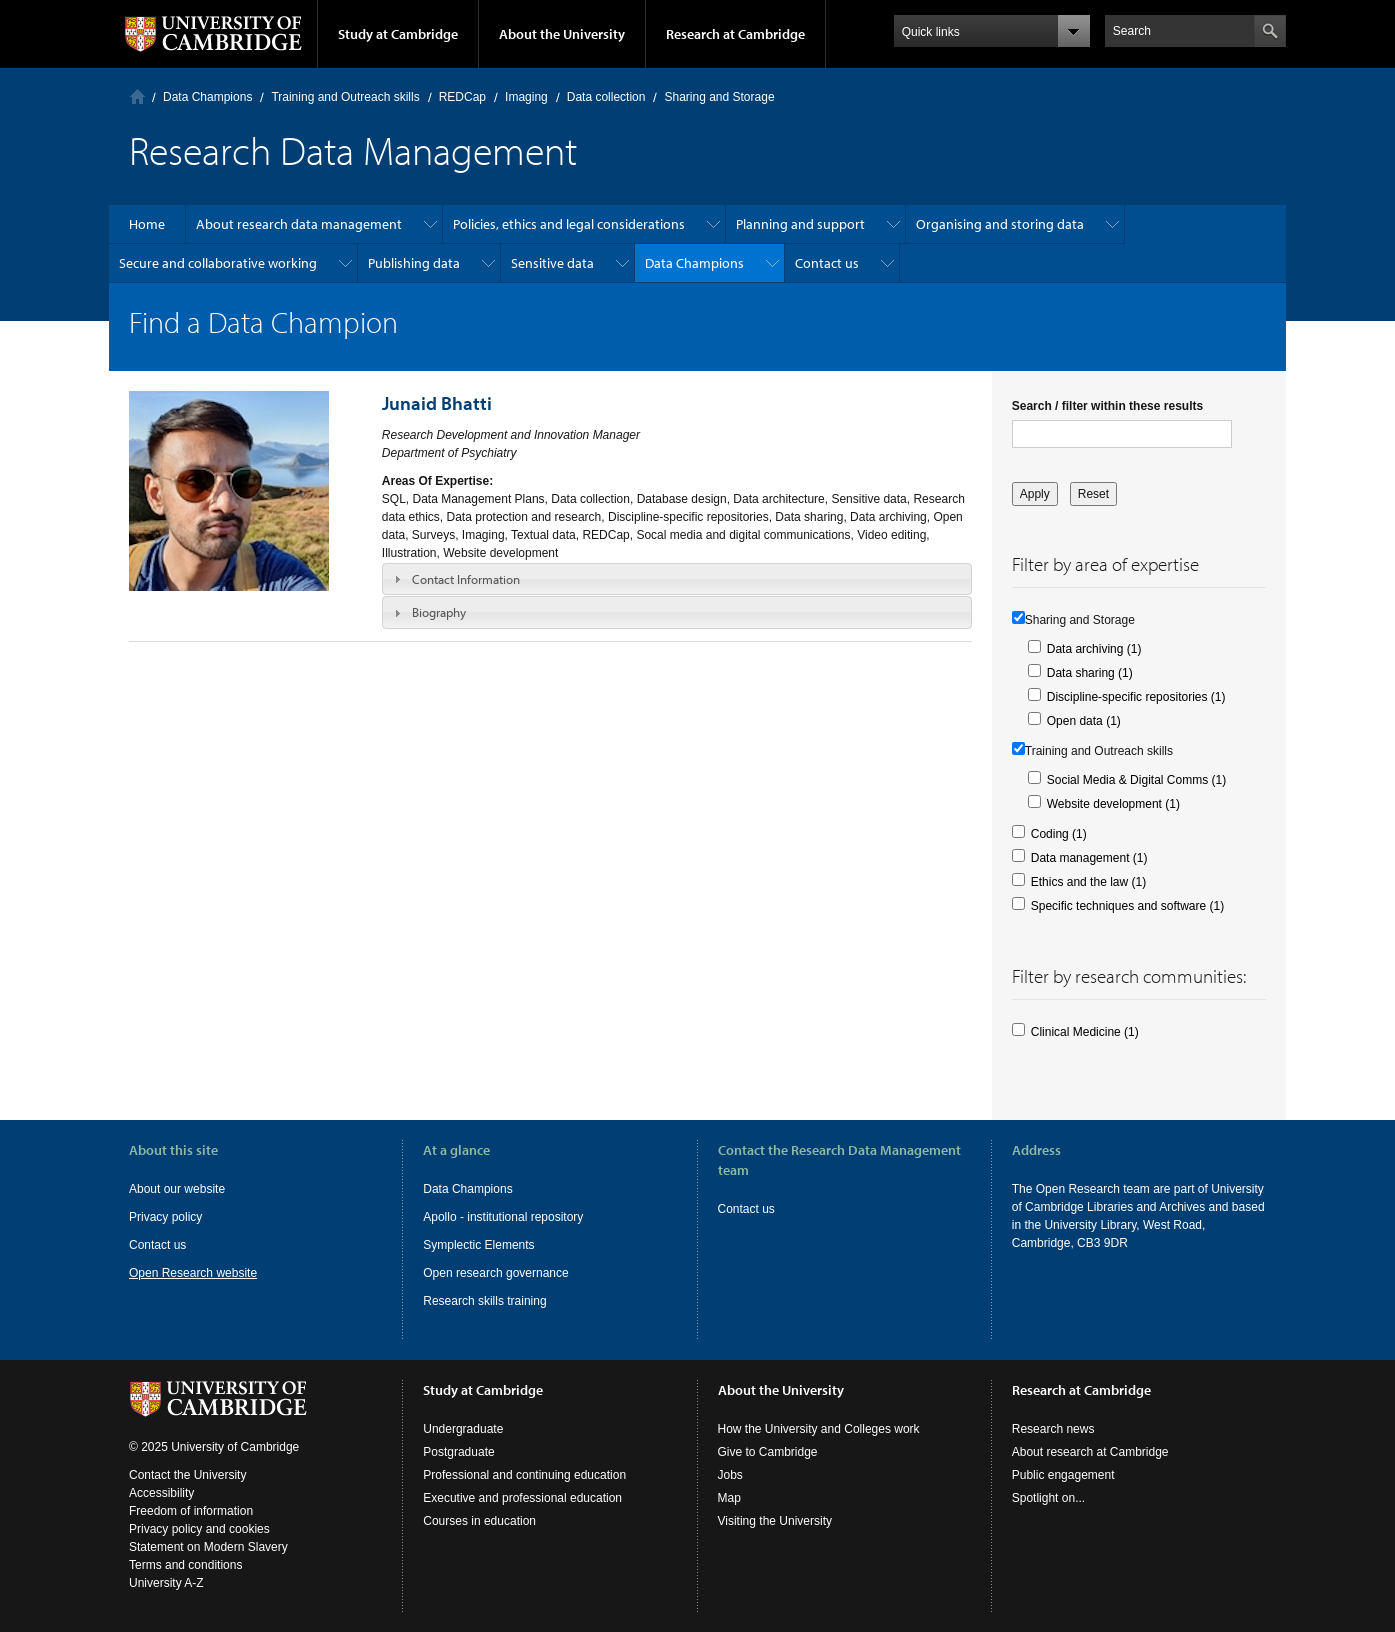  What do you see at coordinates (137, 96) in the screenshot?
I see `Home` at bounding box center [137, 96].